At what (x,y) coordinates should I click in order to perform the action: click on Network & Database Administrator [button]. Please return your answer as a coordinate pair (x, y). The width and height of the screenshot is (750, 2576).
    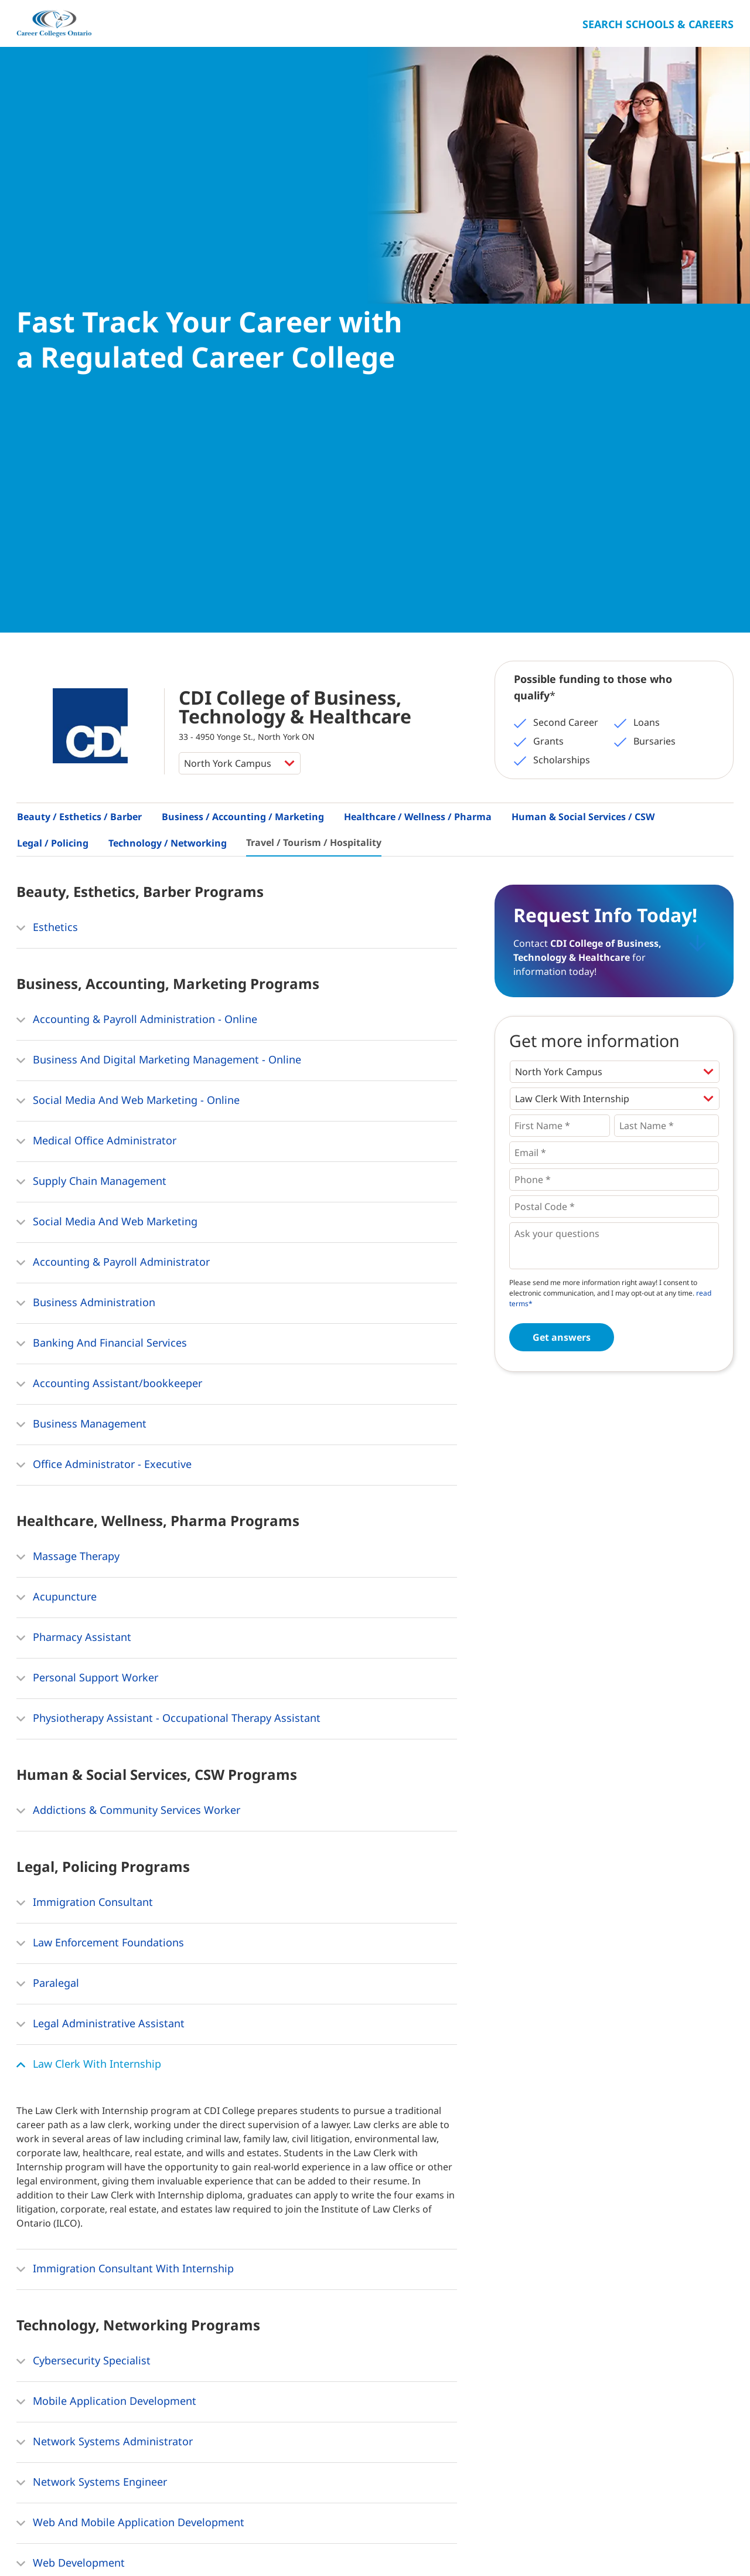
    Looking at the image, I should click on (112, 2213).